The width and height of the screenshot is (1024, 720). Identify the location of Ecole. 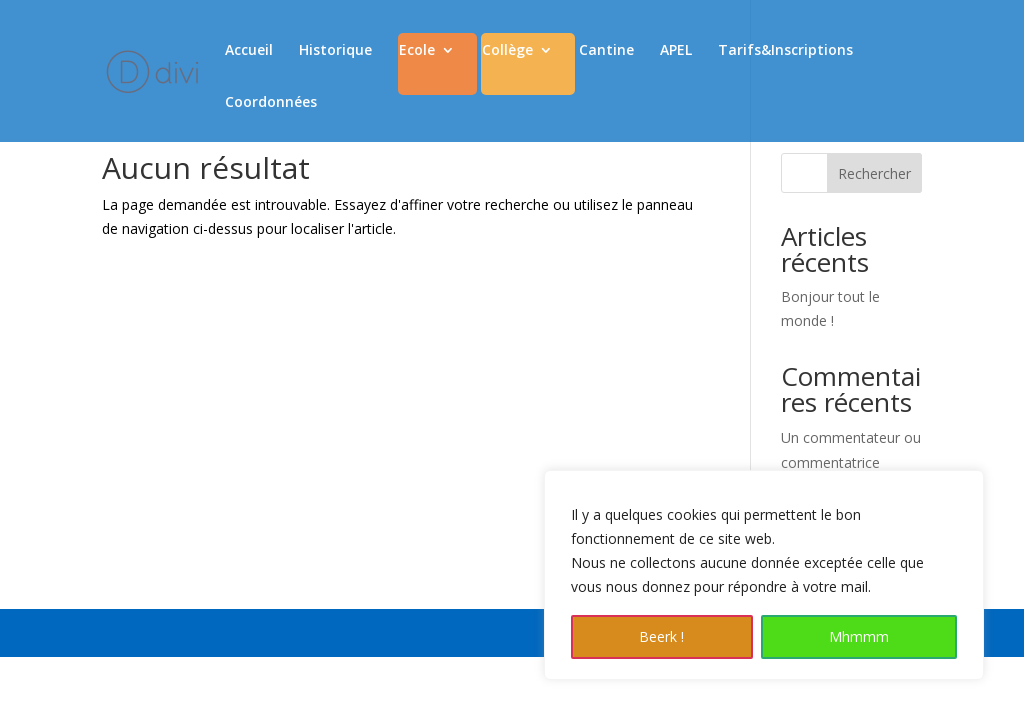
(417, 51).